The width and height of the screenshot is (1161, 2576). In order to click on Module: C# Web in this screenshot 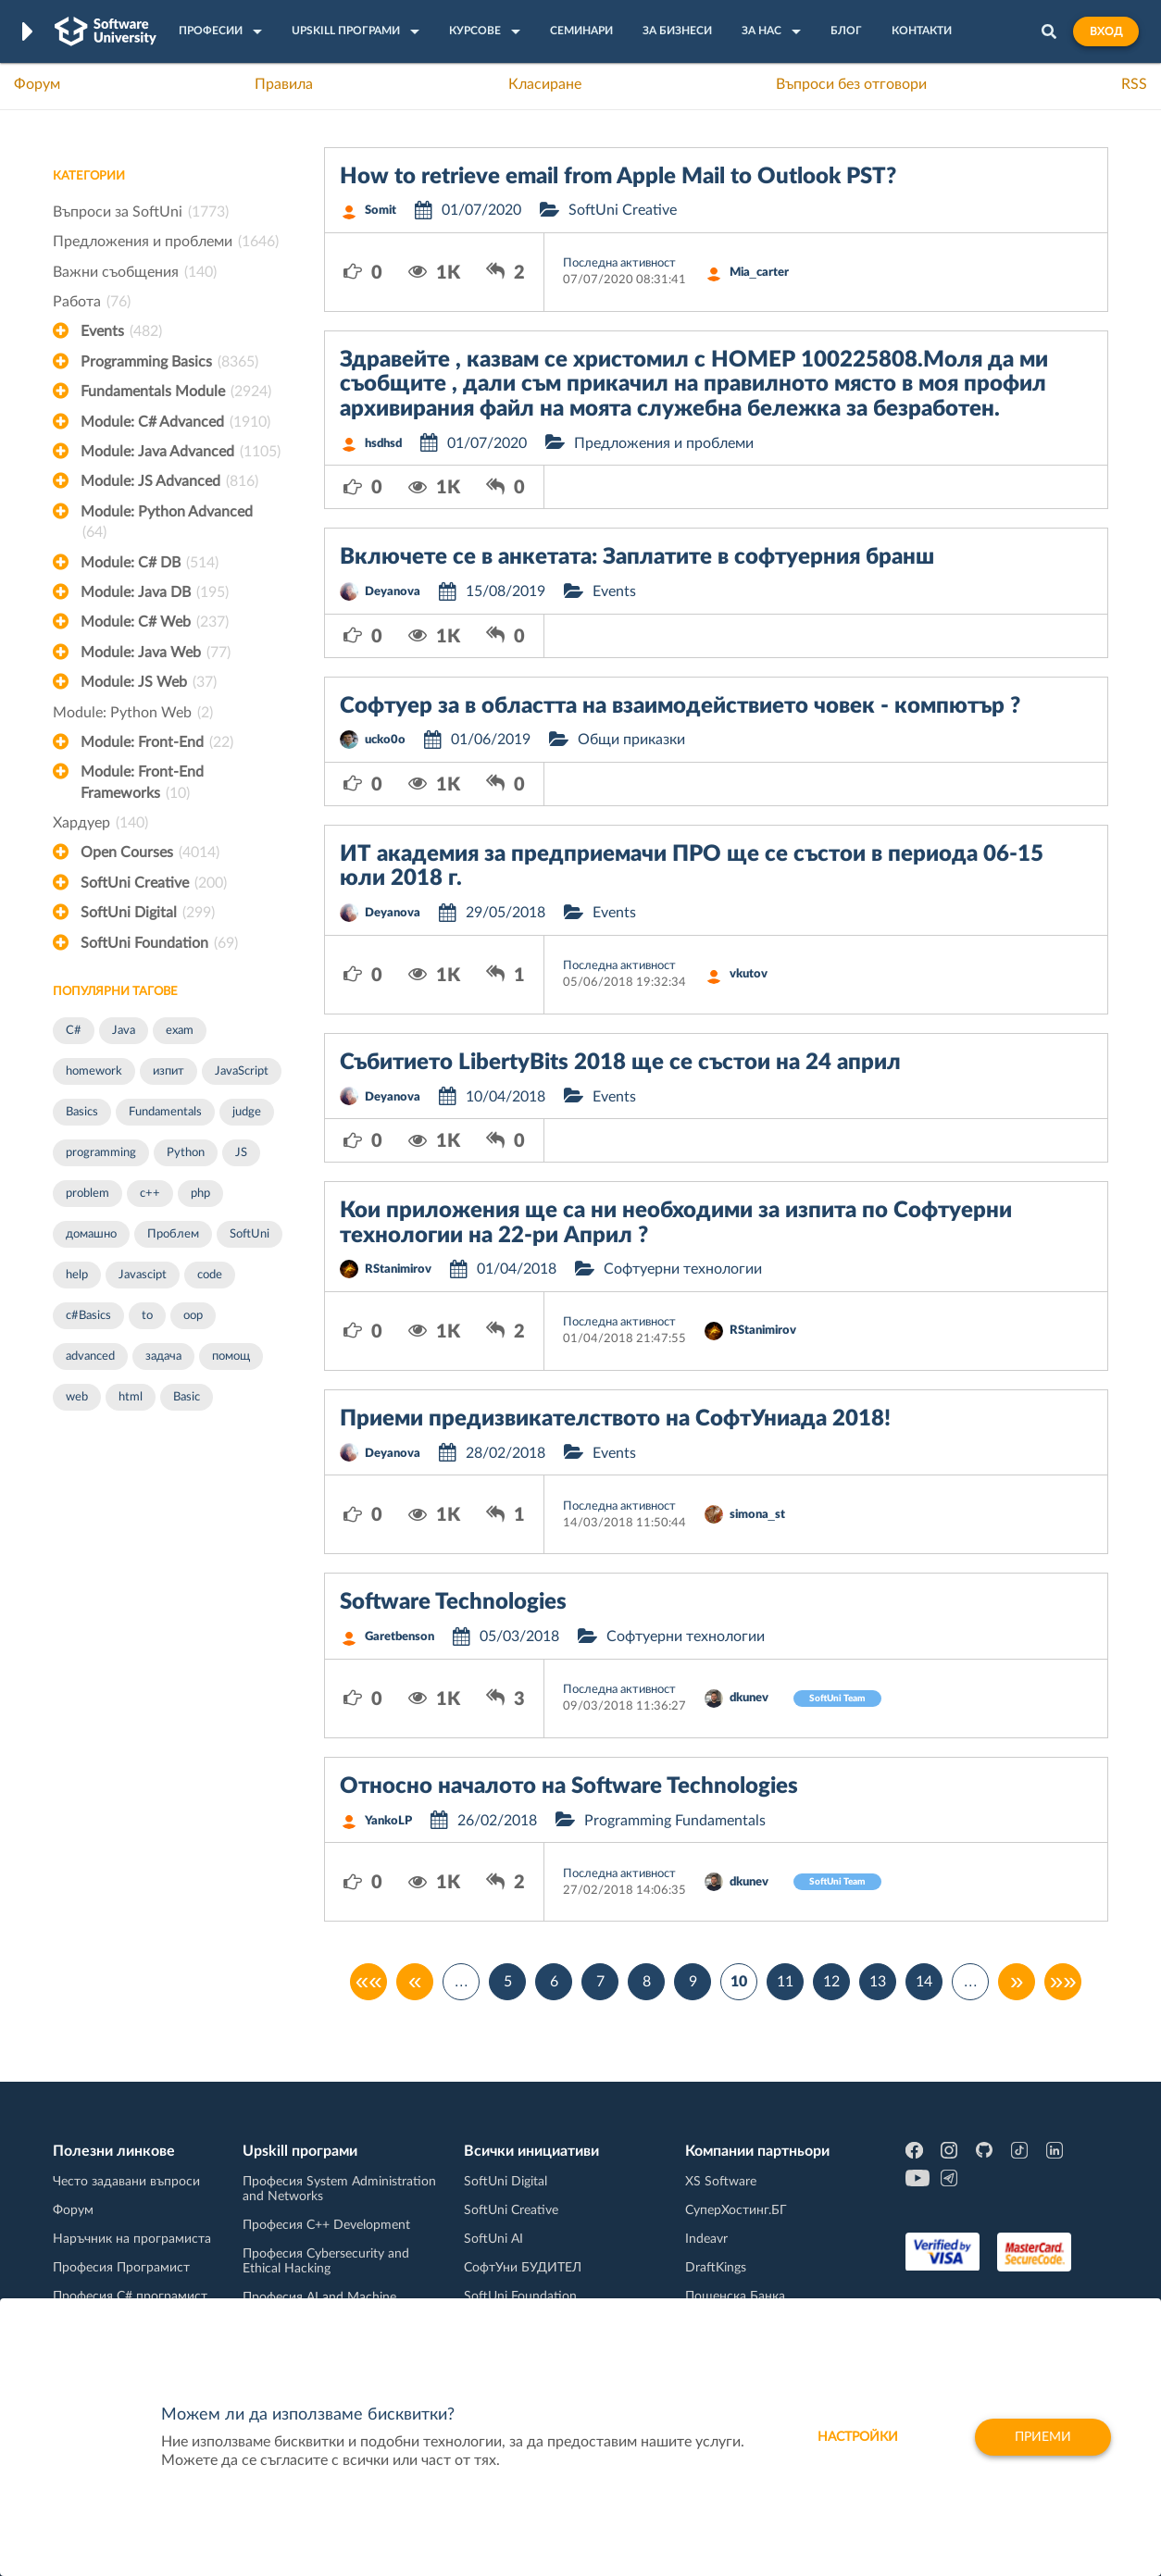, I will do `click(155, 622)`.